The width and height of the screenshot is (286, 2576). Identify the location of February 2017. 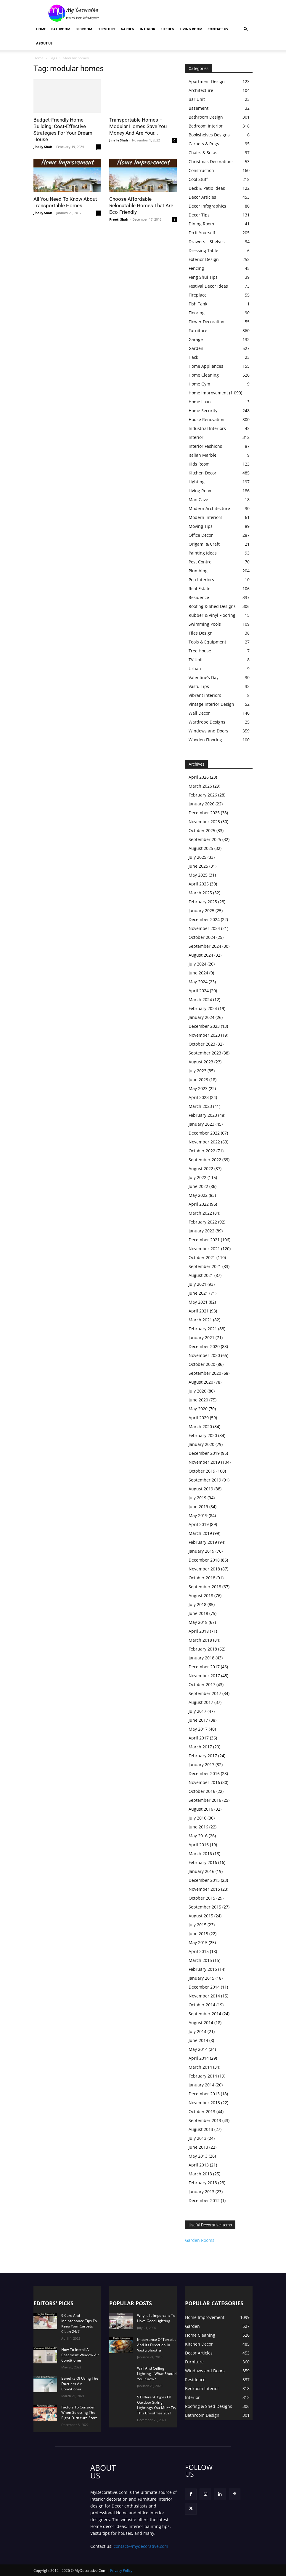
(203, 1755).